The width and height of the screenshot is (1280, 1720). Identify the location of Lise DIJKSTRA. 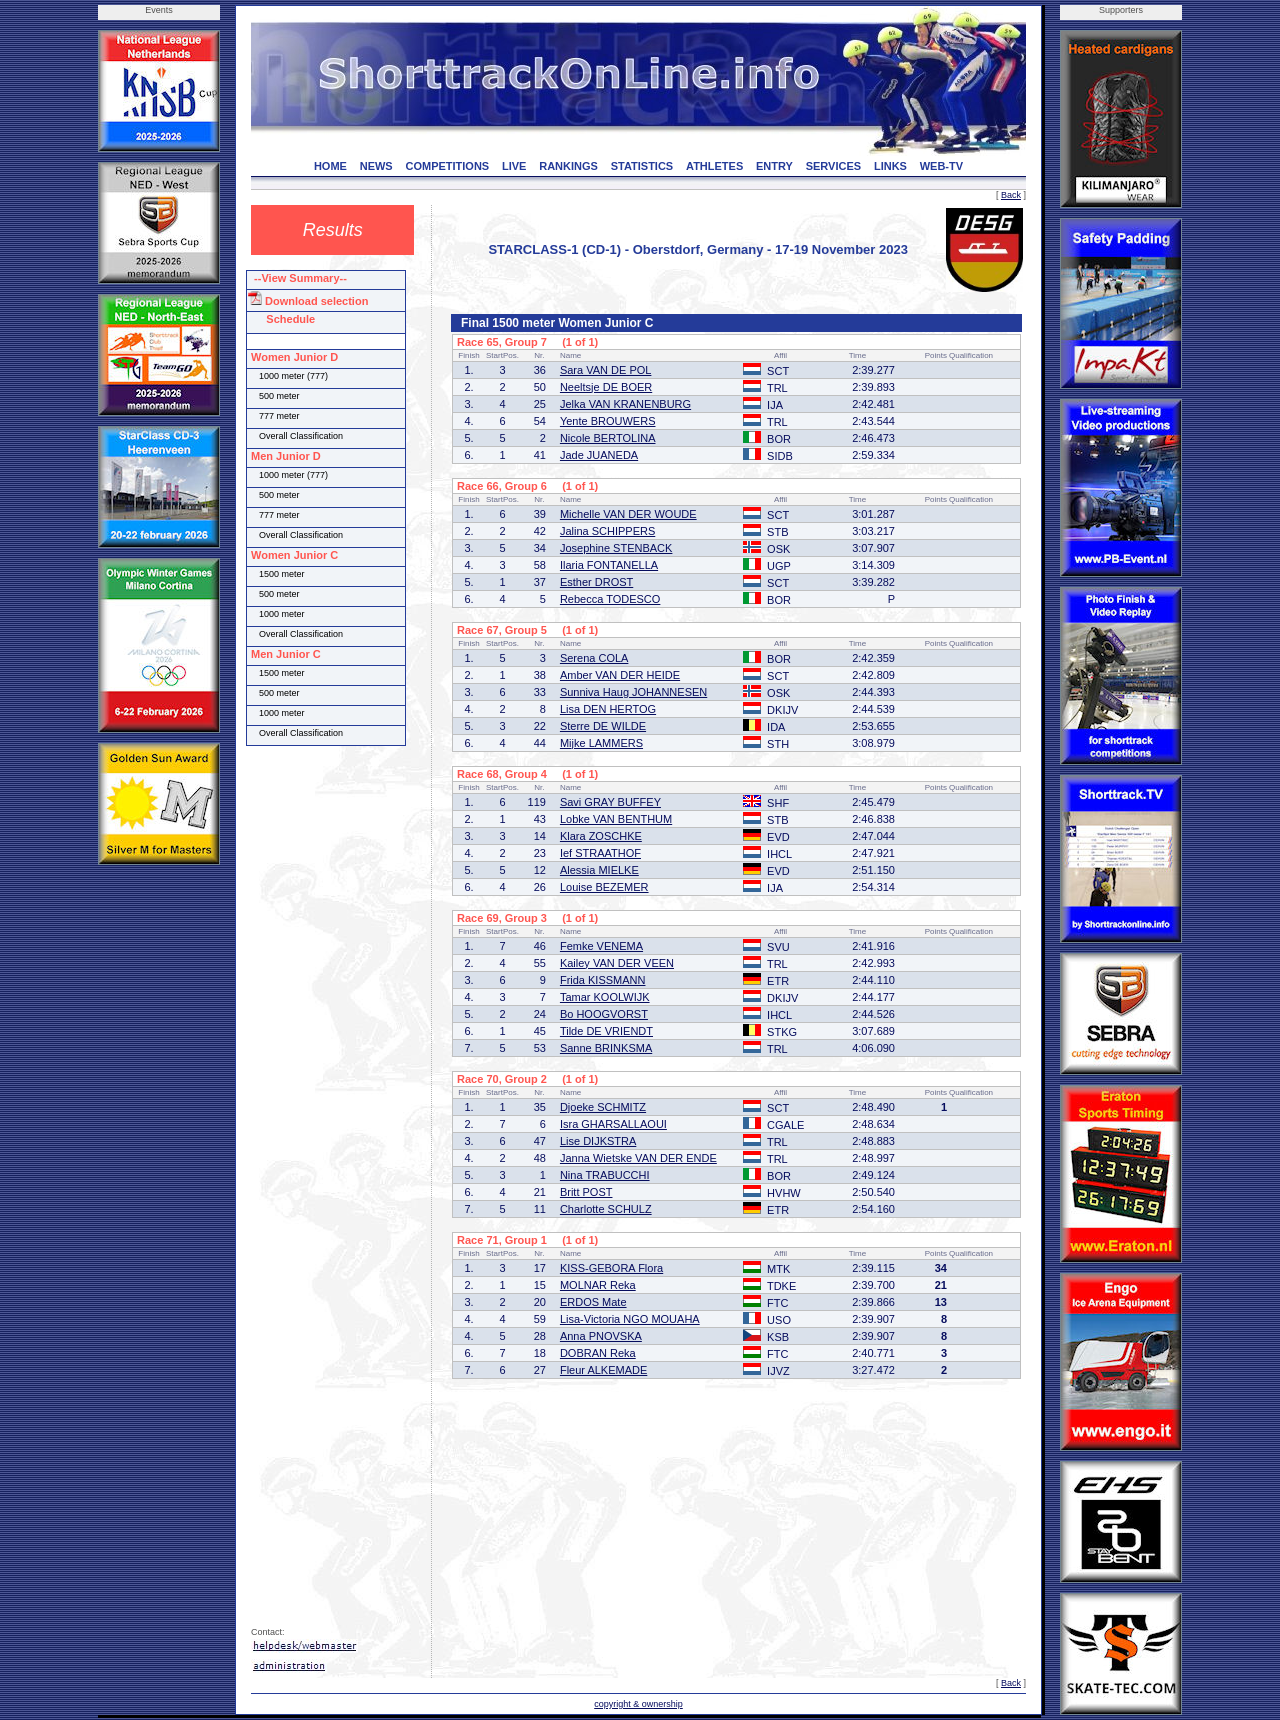
(598, 1141).